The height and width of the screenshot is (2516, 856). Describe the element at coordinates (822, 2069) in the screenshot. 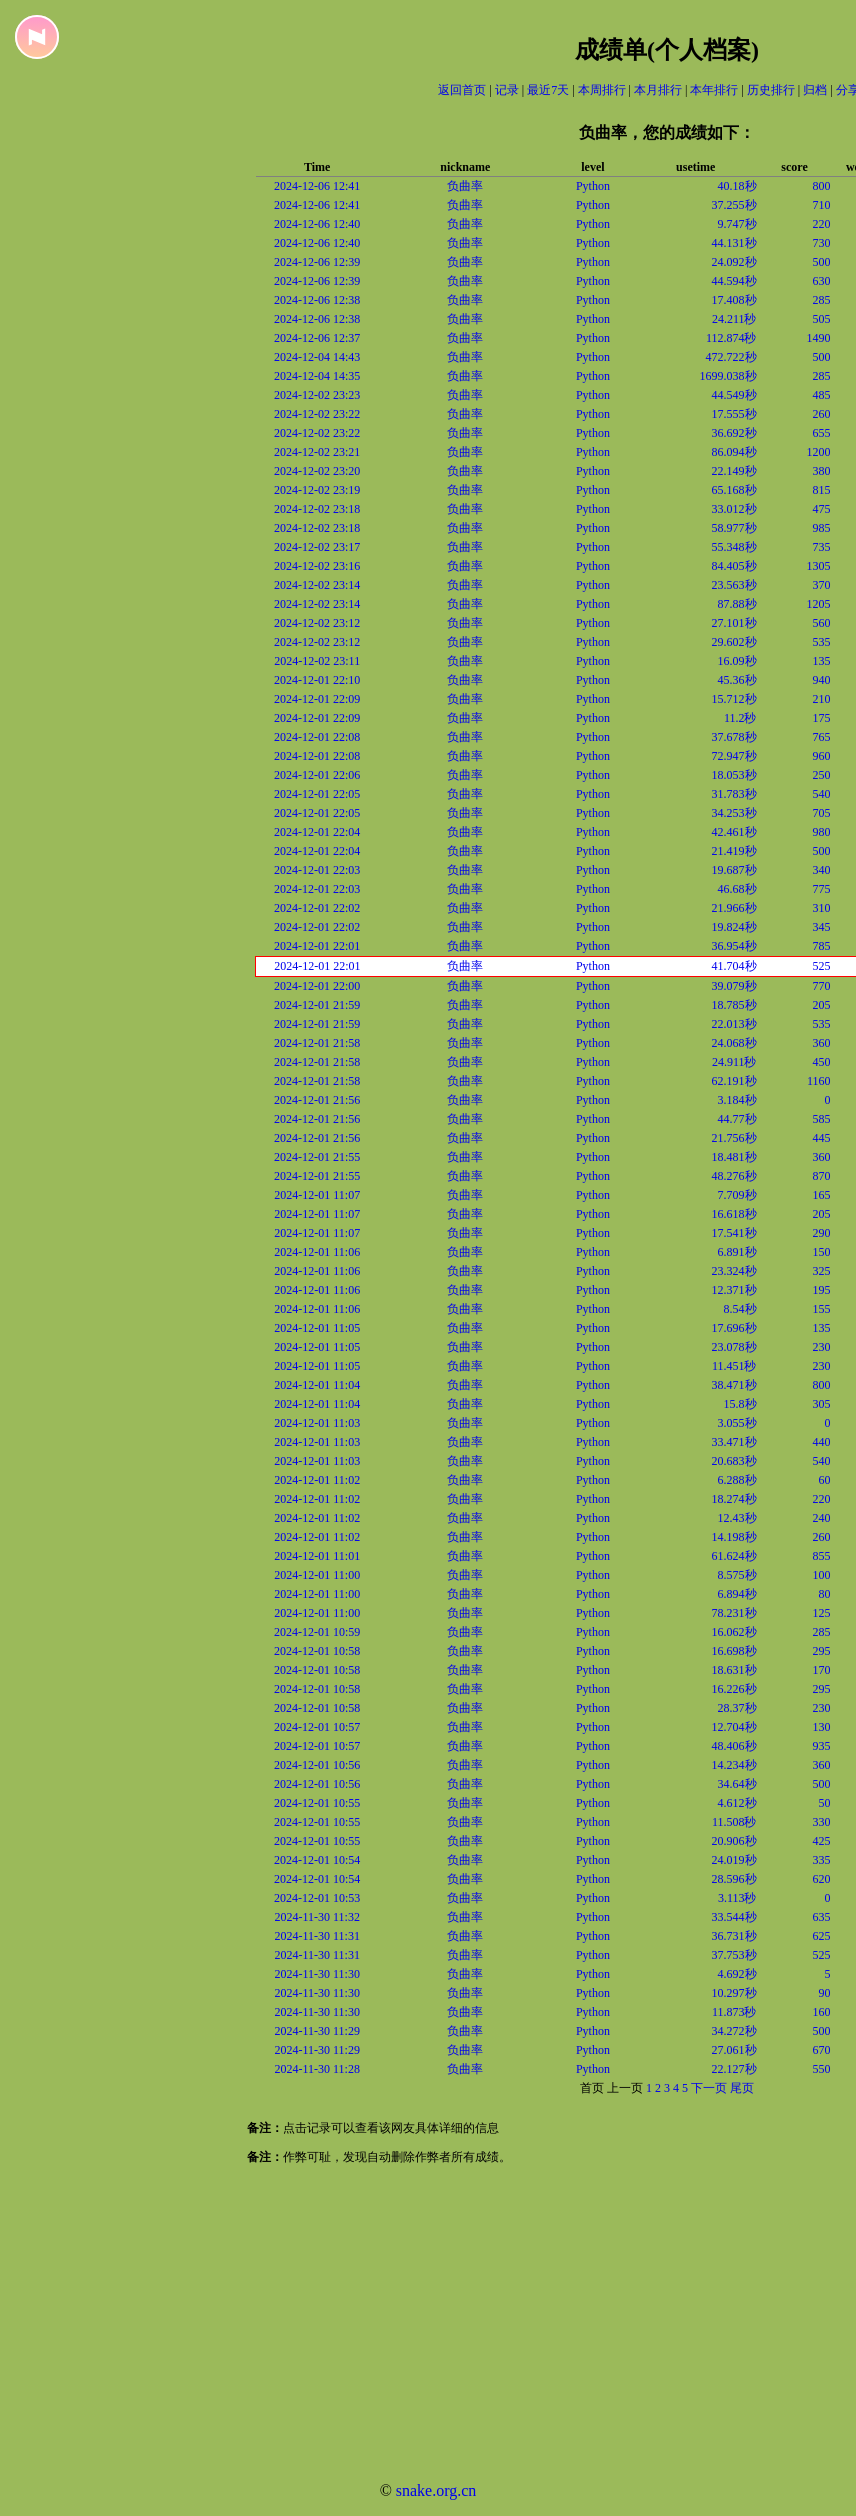

I see `550` at that location.